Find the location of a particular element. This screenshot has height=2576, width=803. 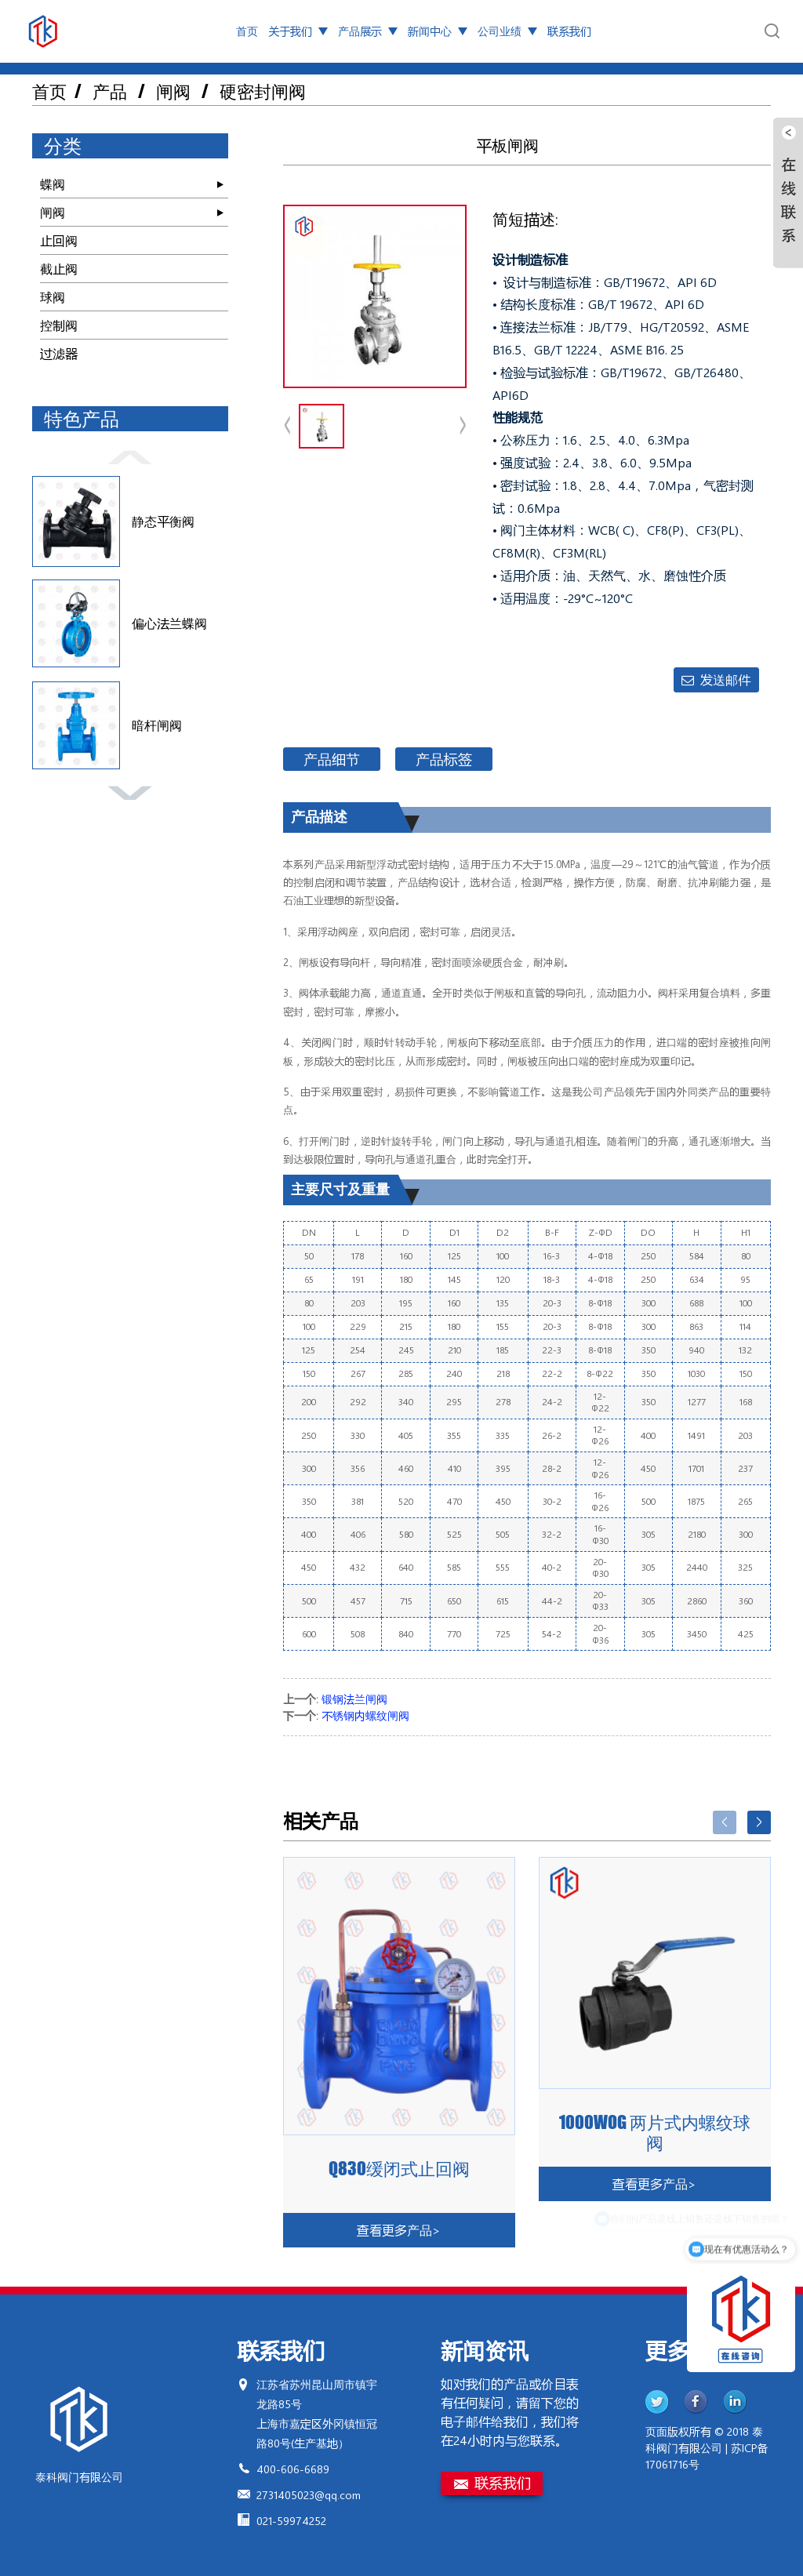

暗杆闸阀 is located at coordinates (157, 725).